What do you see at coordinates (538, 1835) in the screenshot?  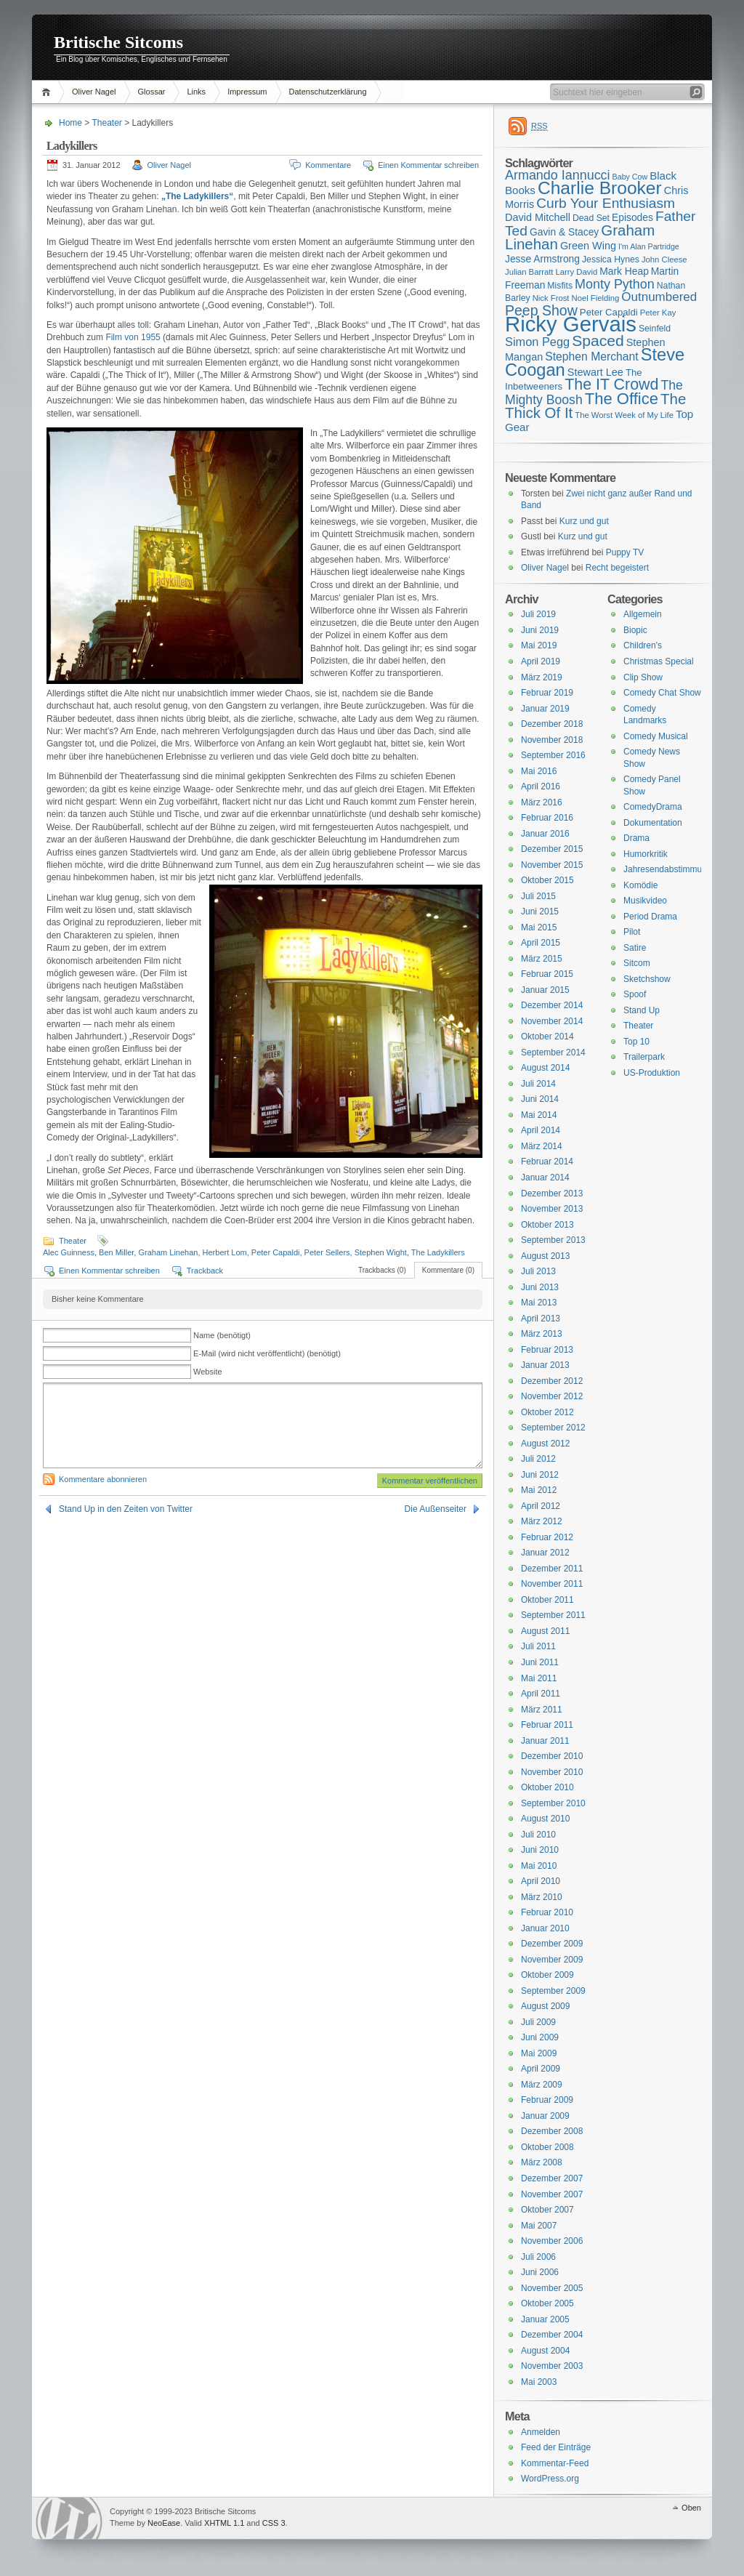 I see `Juli 2010` at bounding box center [538, 1835].